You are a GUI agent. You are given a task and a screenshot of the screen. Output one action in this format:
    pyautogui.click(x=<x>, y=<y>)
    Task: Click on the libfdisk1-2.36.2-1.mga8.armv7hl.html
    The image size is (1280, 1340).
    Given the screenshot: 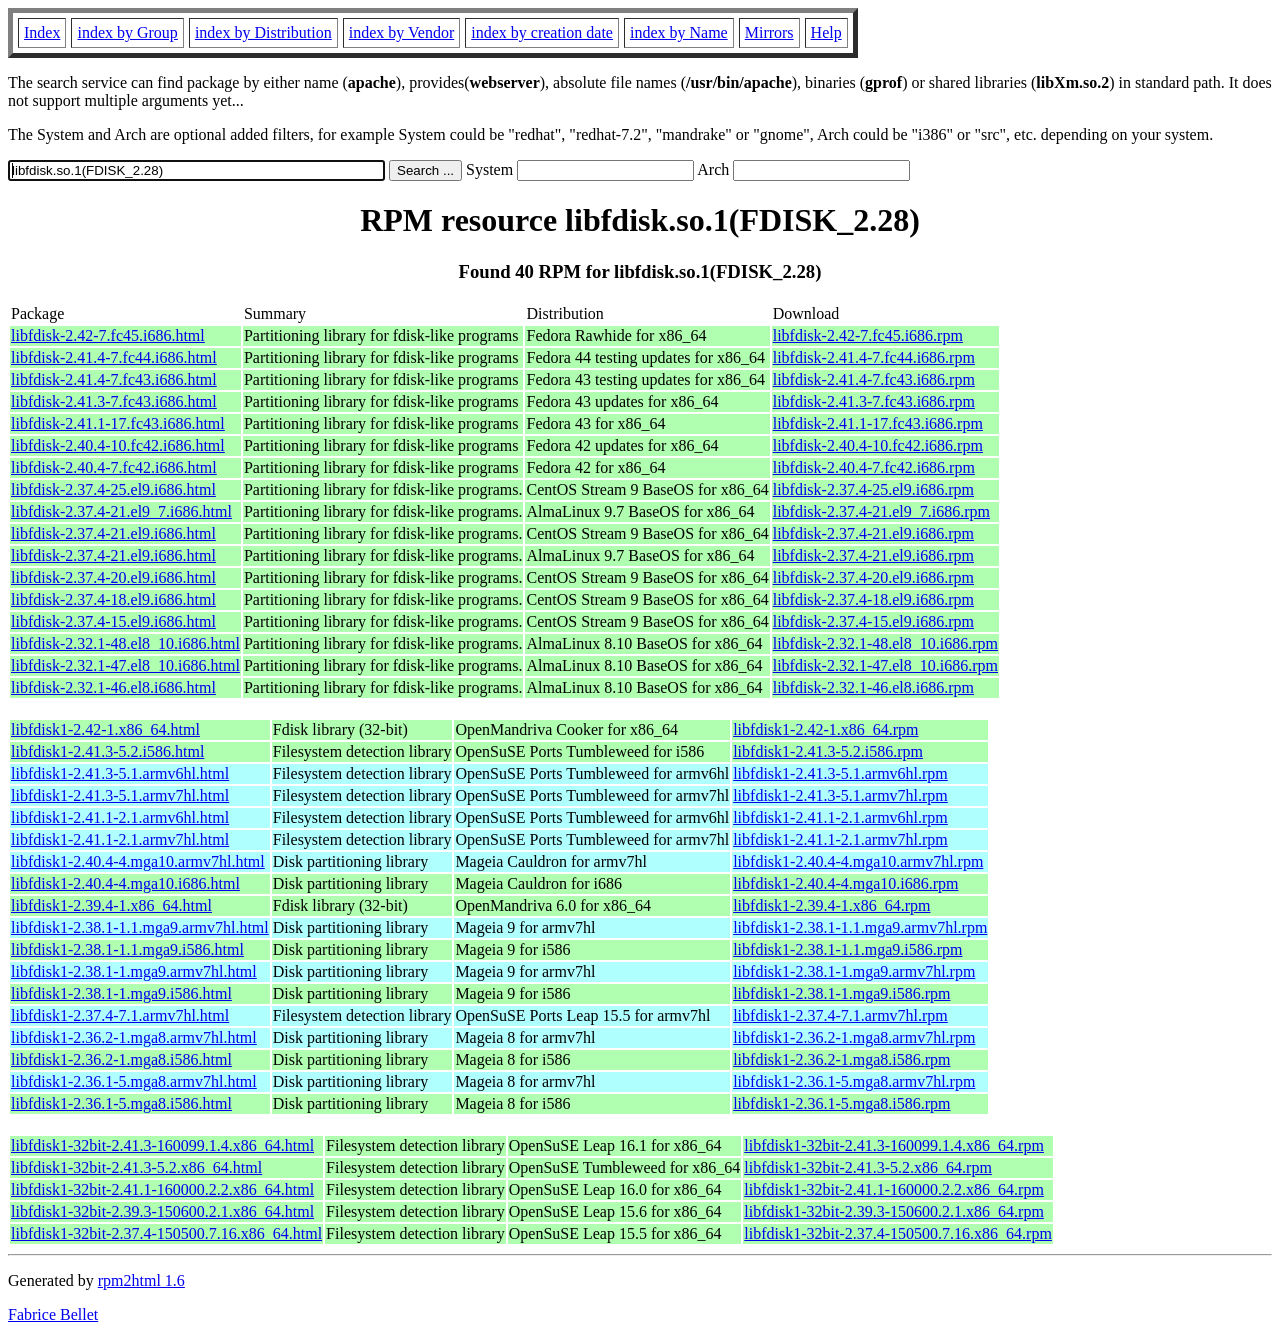 What is the action you would take?
    pyautogui.click(x=134, y=1037)
    